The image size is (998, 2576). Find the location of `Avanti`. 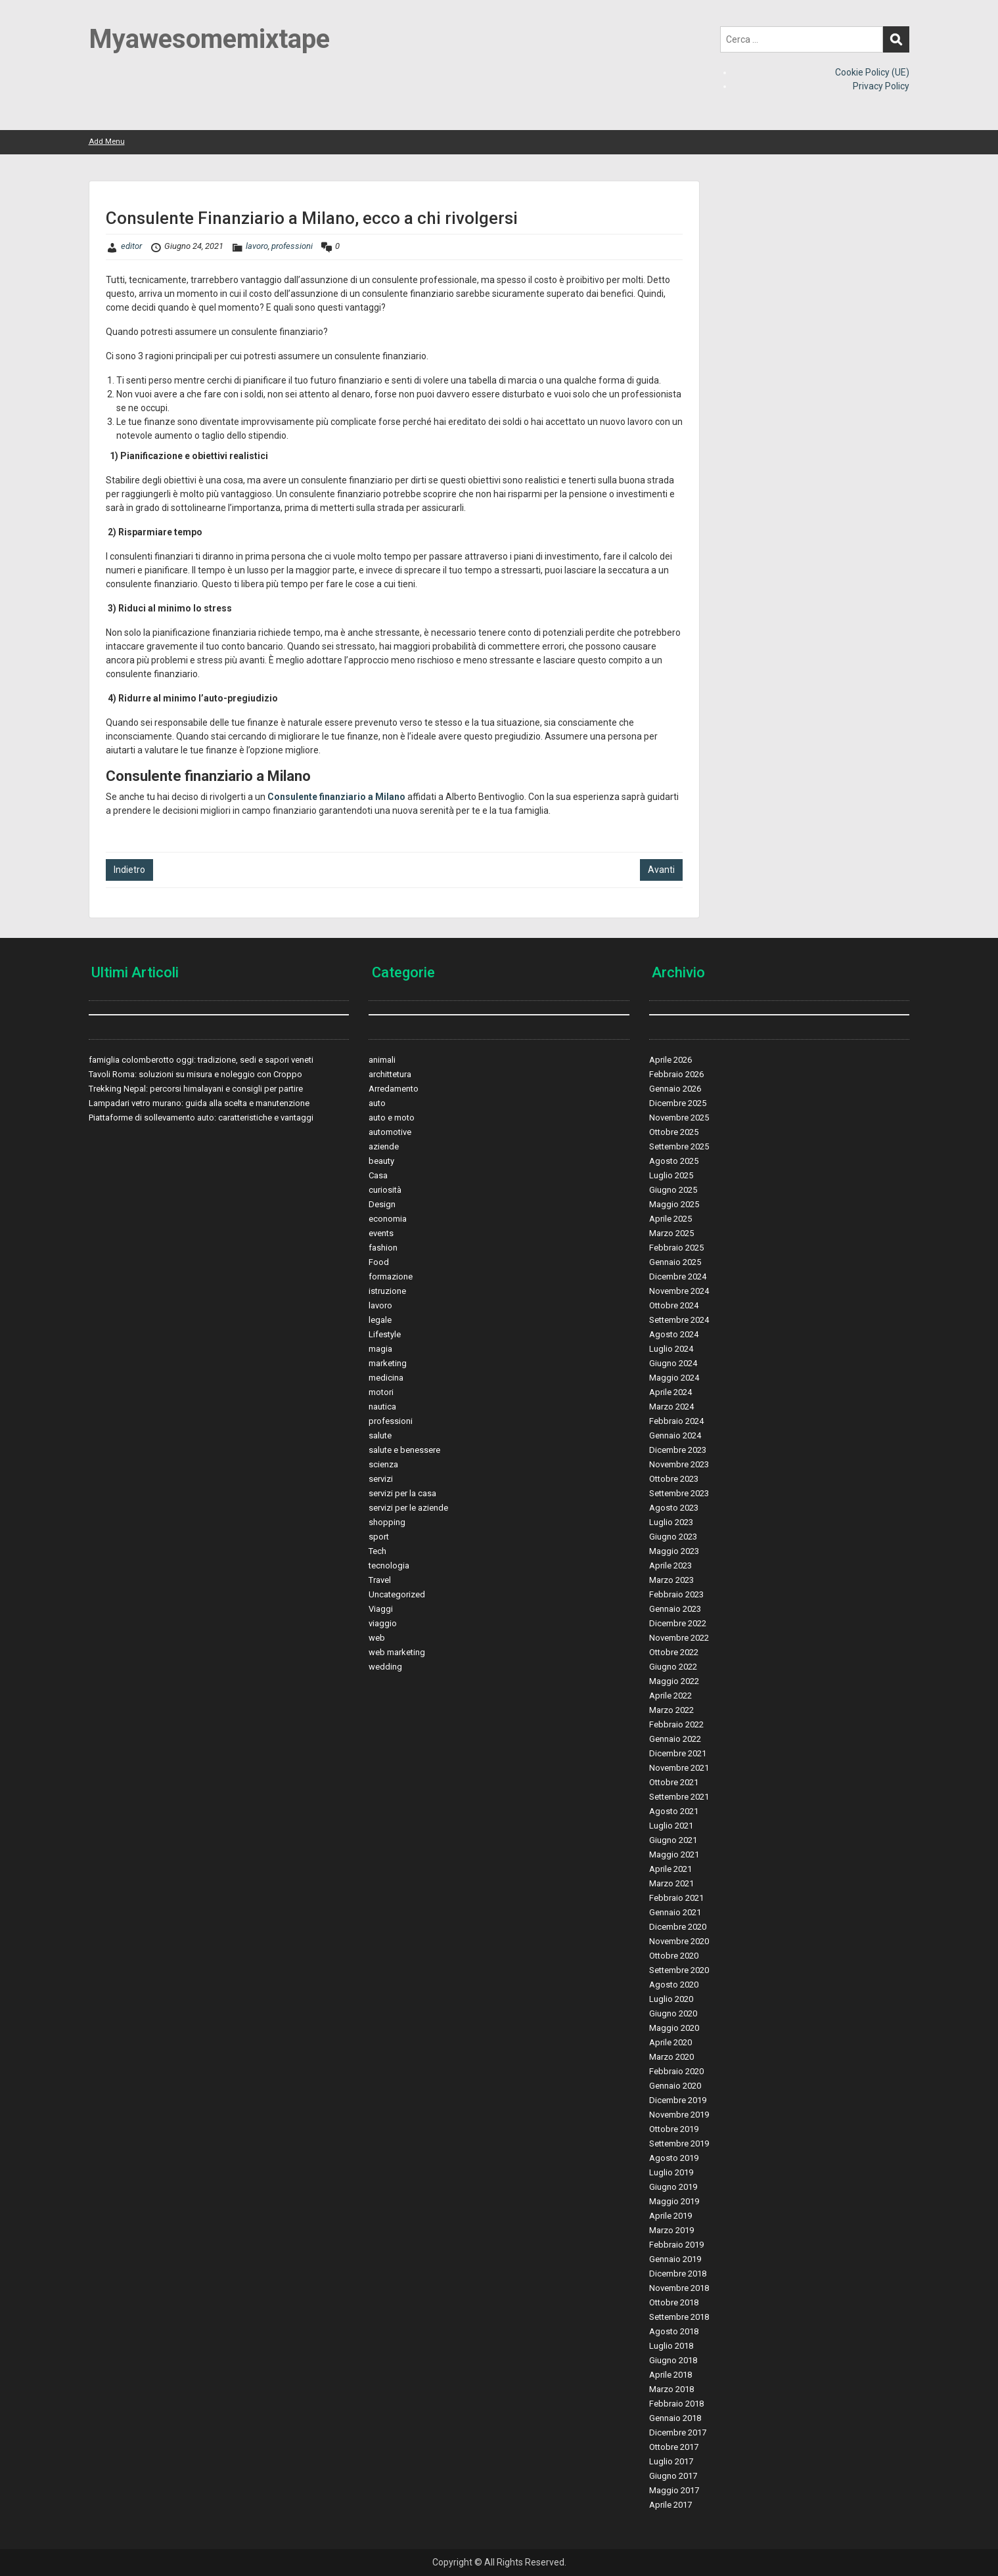

Avanti is located at coordinates (661, 869).